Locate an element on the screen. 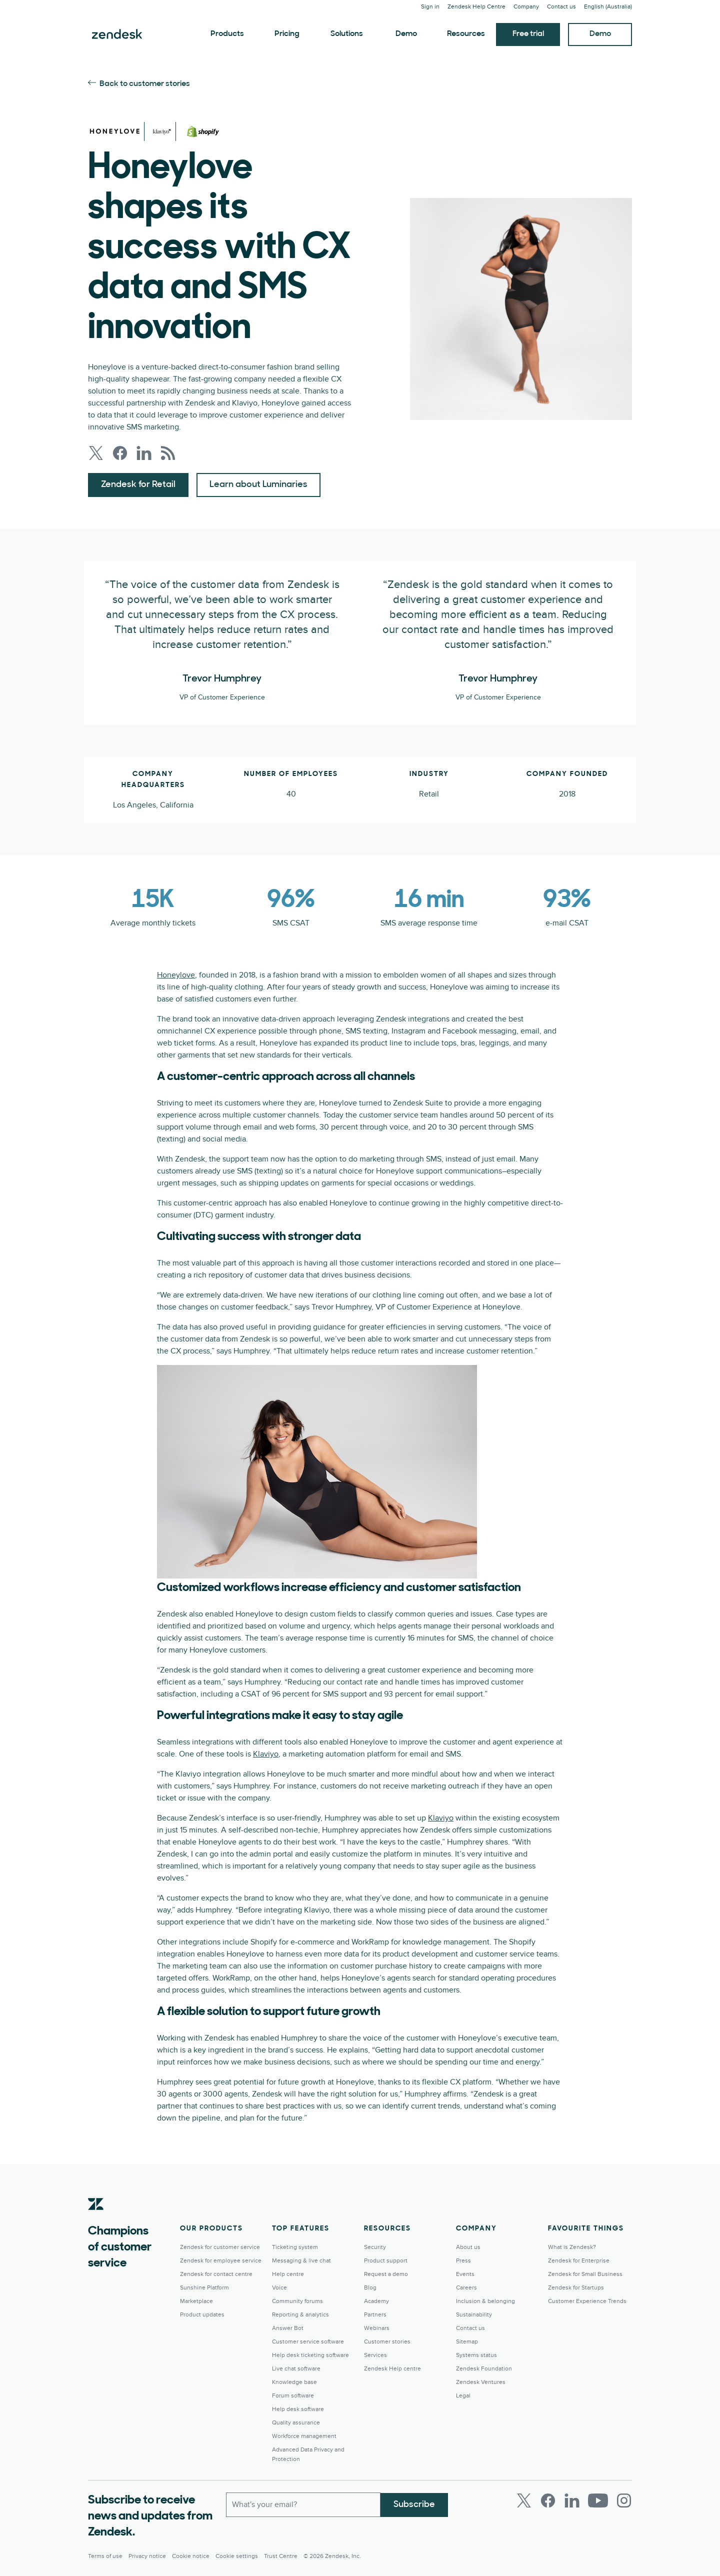  Subscribe is located at coordinates (414, 2504).